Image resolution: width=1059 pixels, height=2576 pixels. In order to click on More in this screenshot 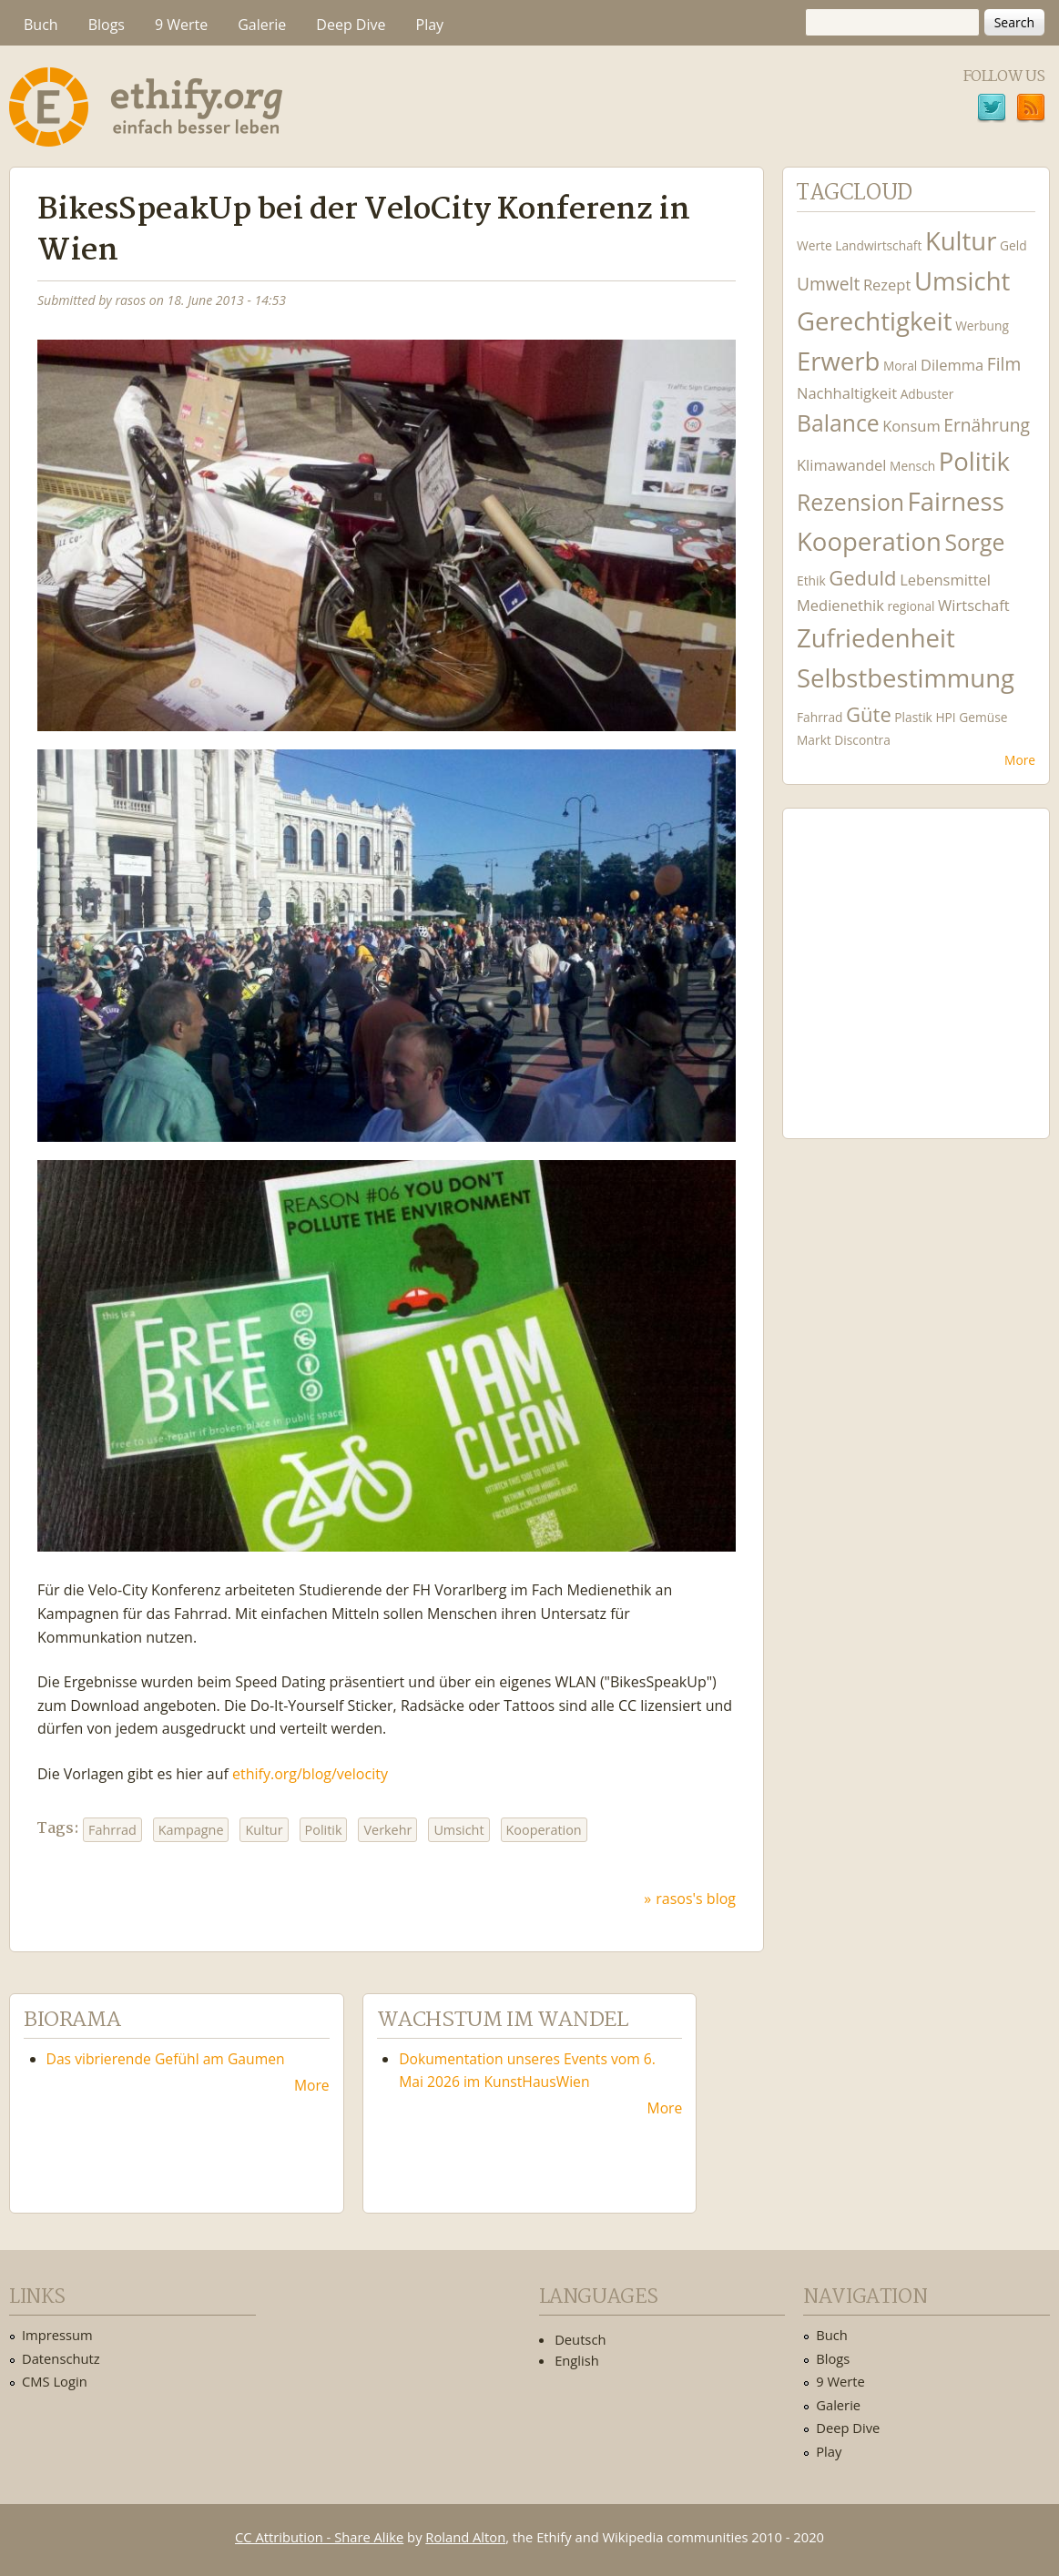, I will do `click(1019, 760)`.